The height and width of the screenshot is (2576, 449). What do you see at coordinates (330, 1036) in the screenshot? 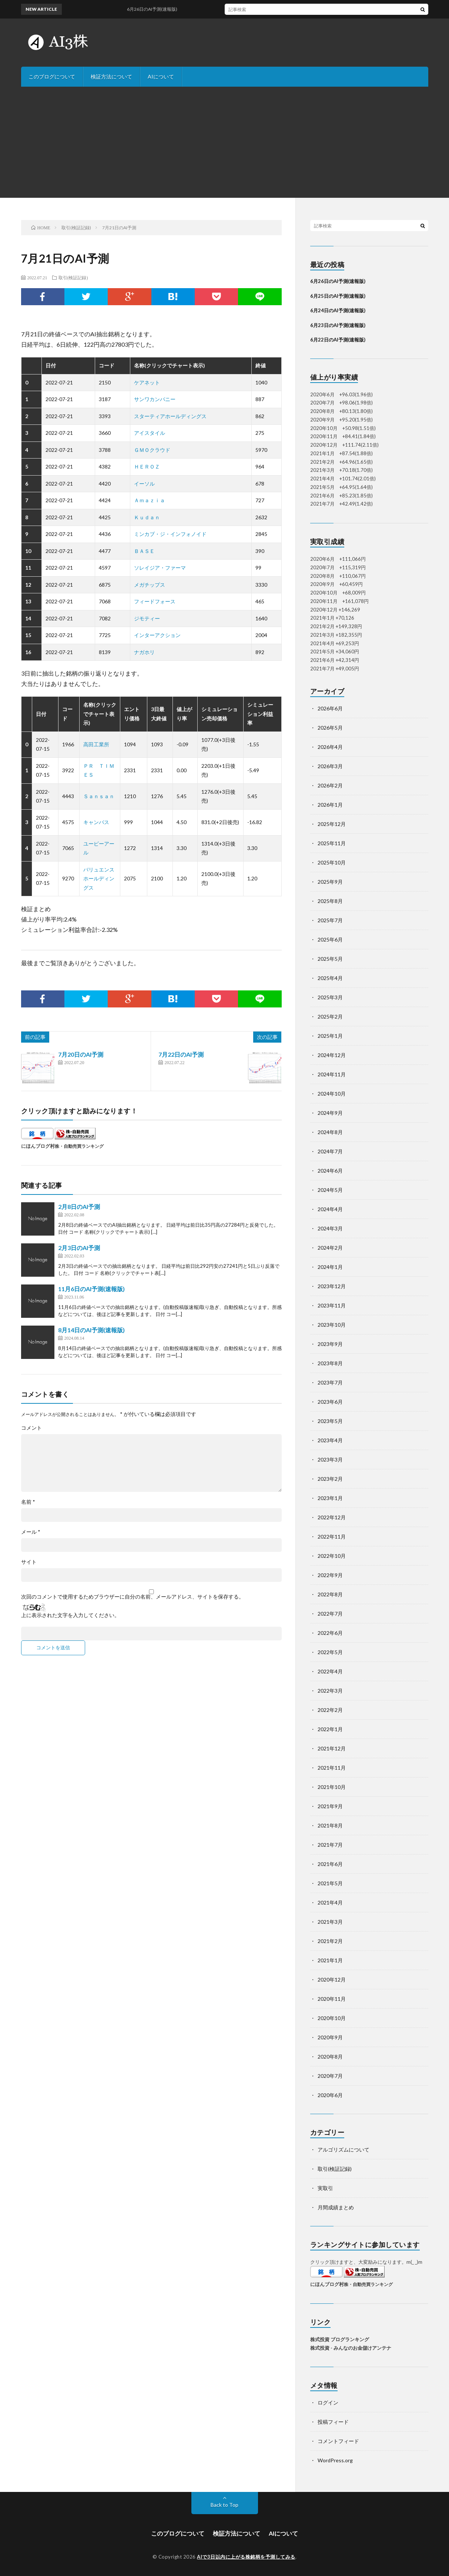
I see `2025年1月` at bounding box center [330, 1036].